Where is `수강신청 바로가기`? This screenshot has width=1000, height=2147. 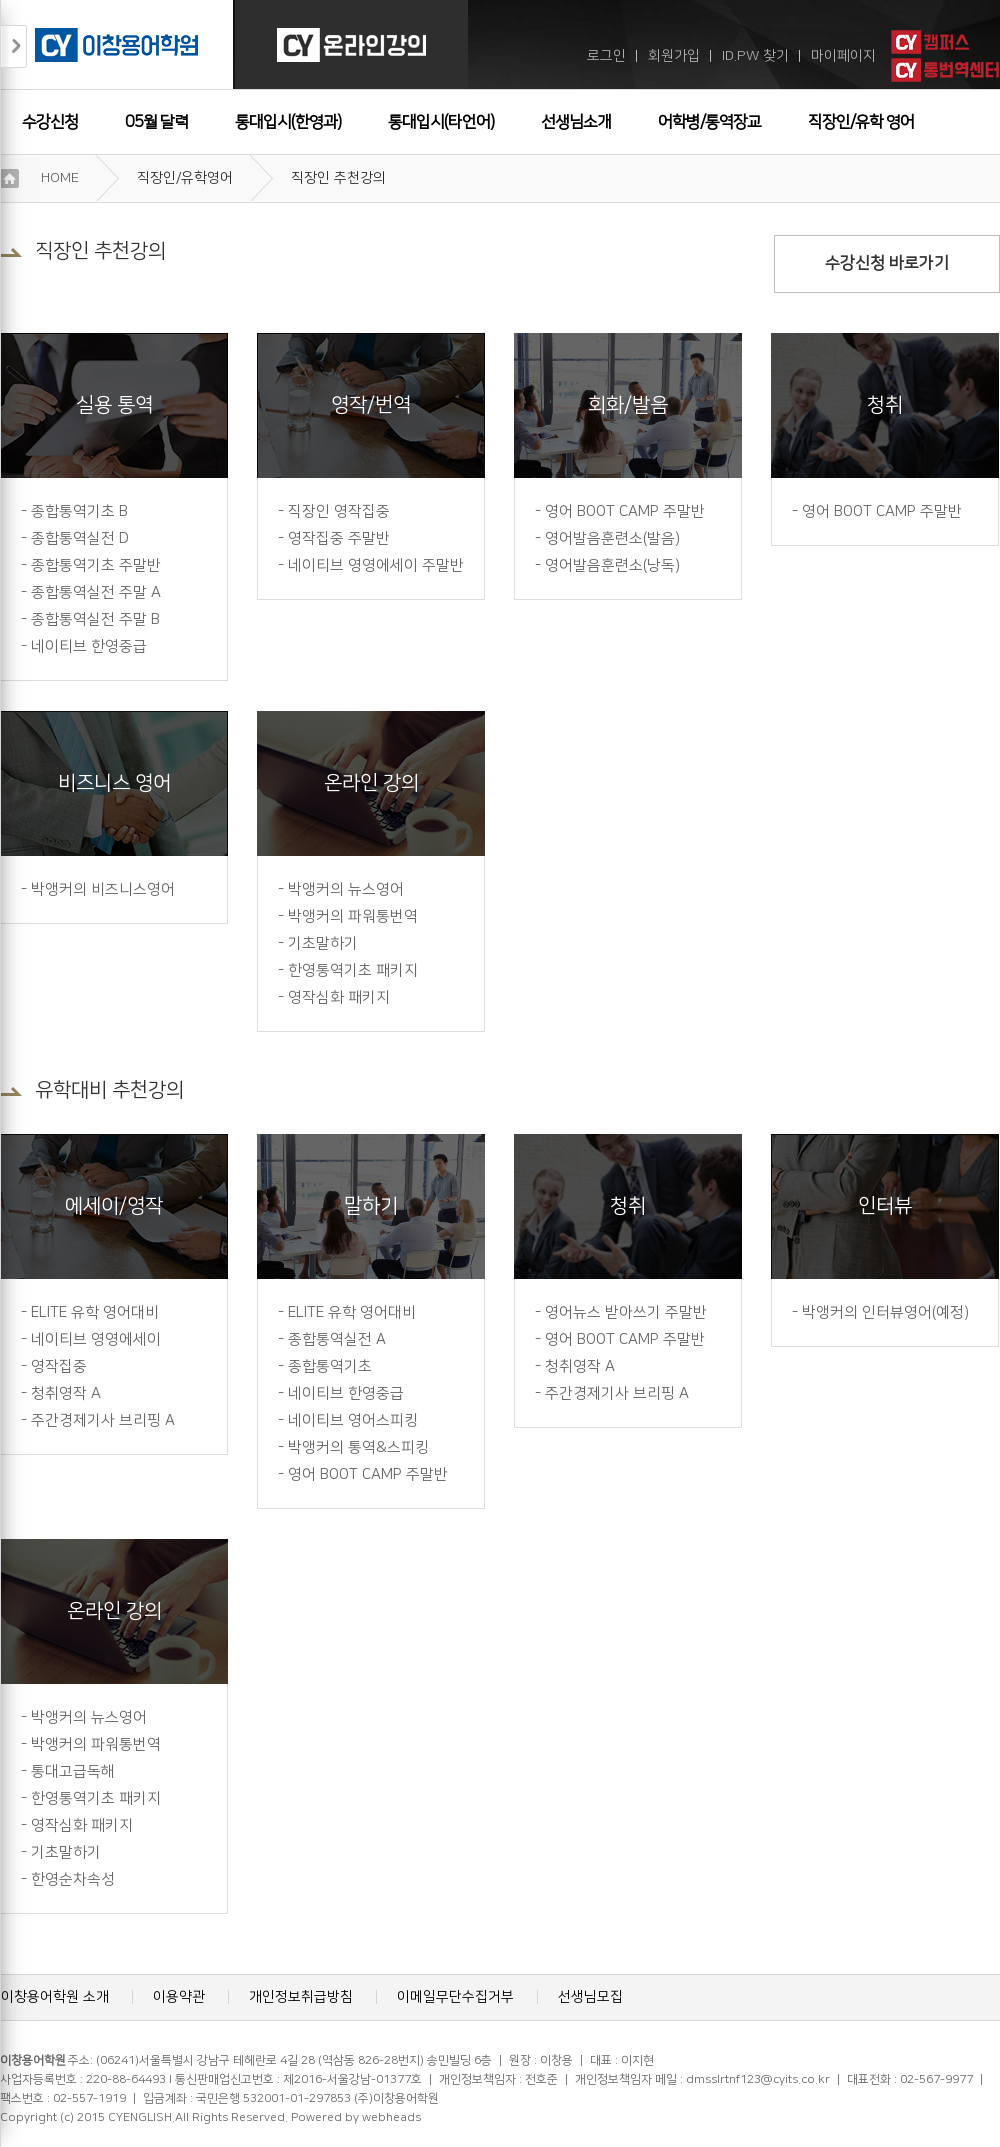 수강신청 바로가기 is located at coordinates (887, 263).